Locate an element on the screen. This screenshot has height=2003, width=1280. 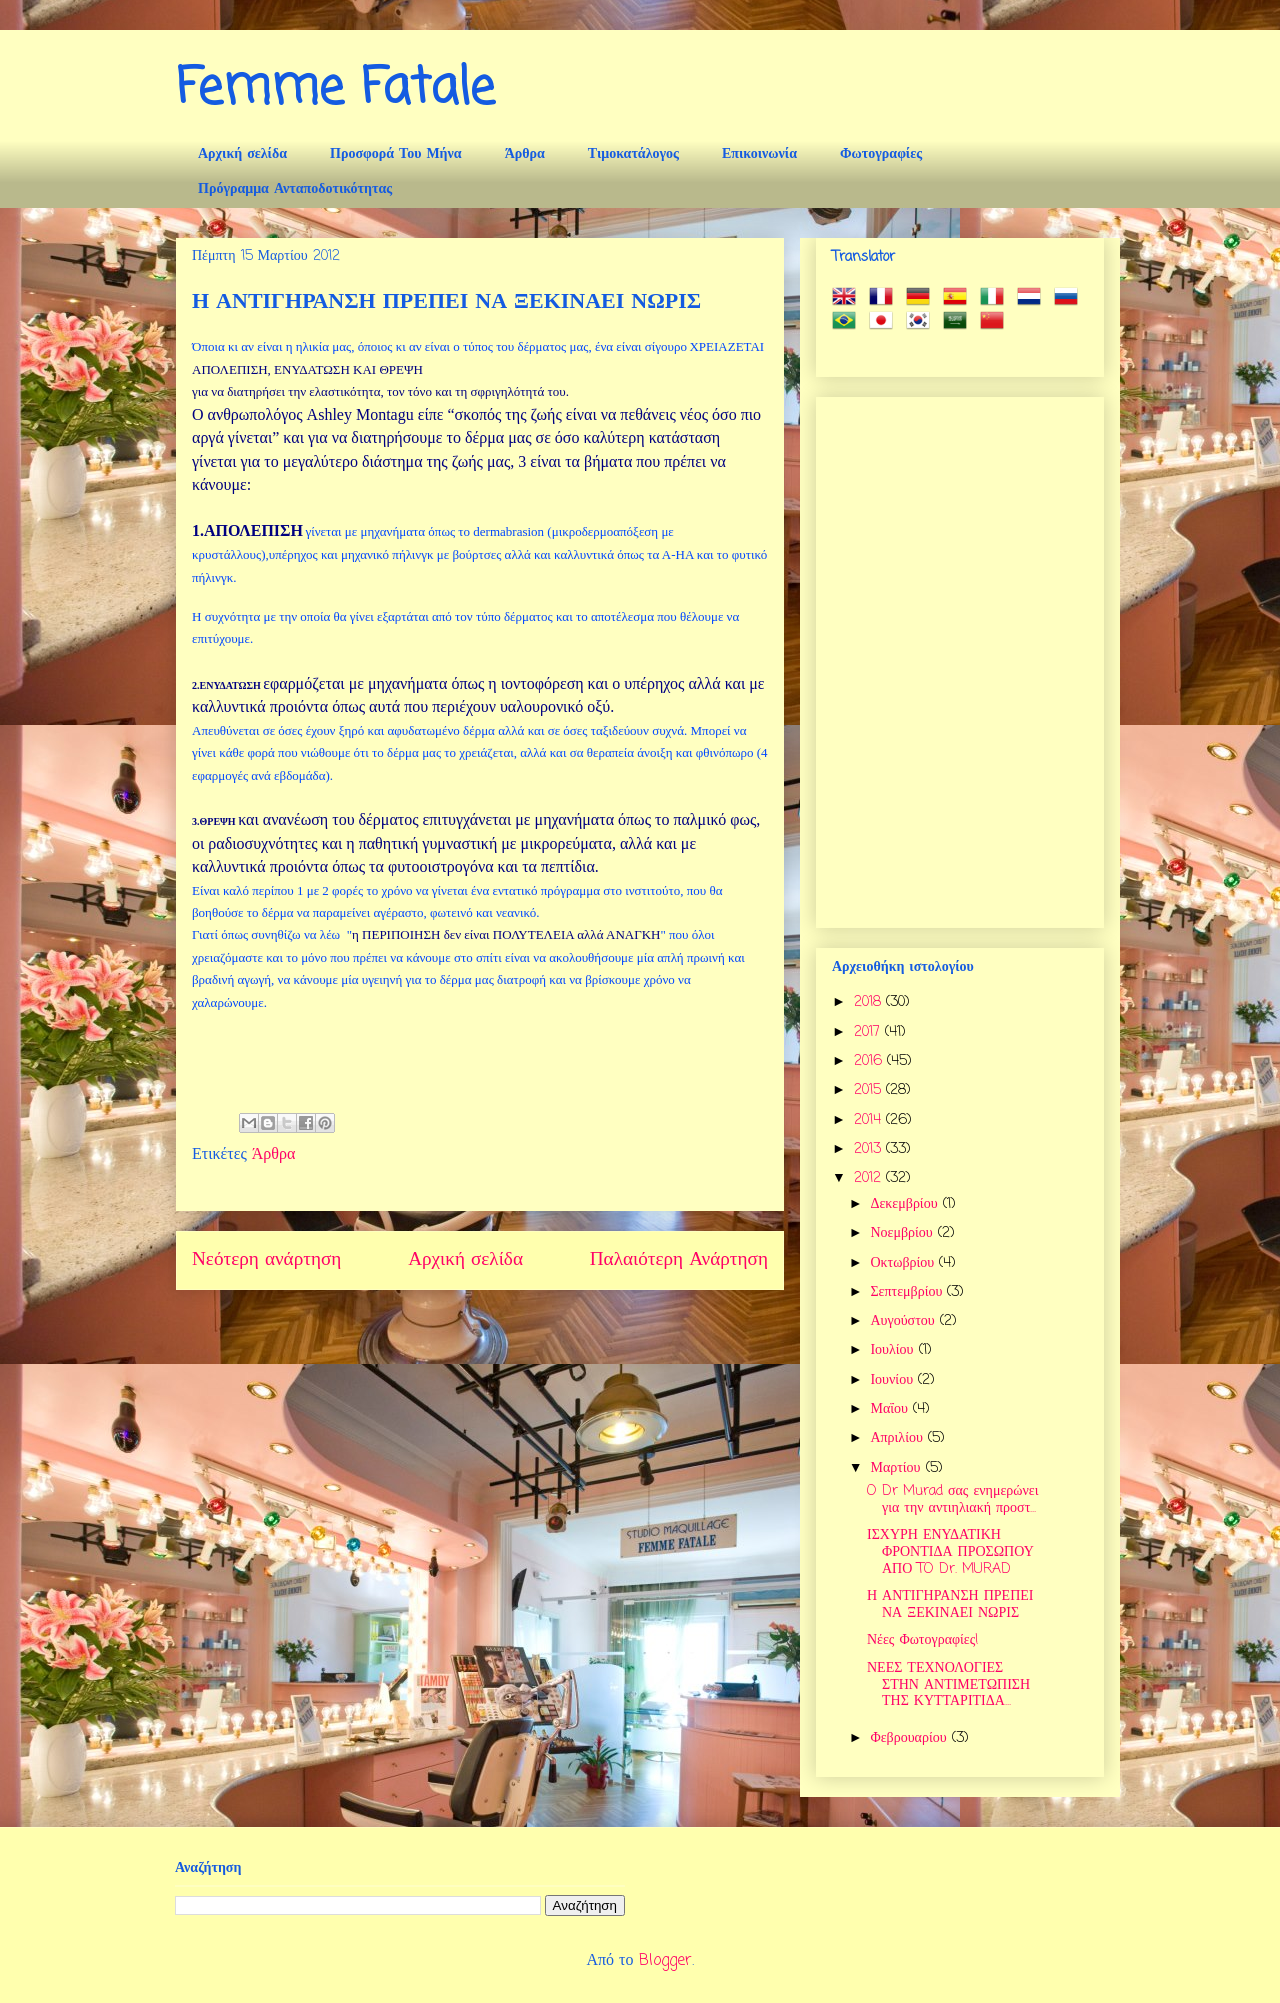
2013 is located at coordinates (870, 1149).